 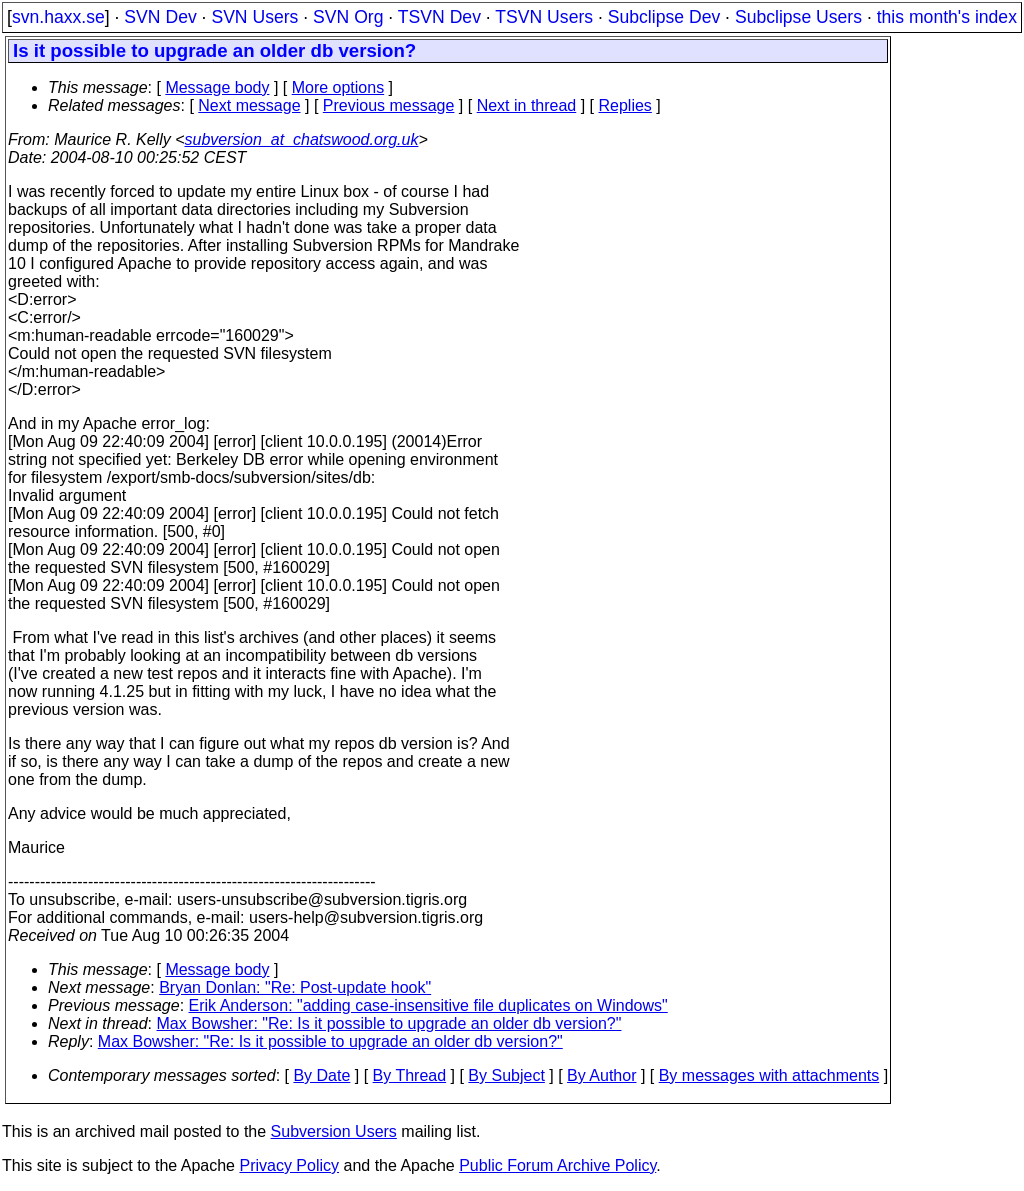 I want to click on Next in thread, so click(x=527, y=105).